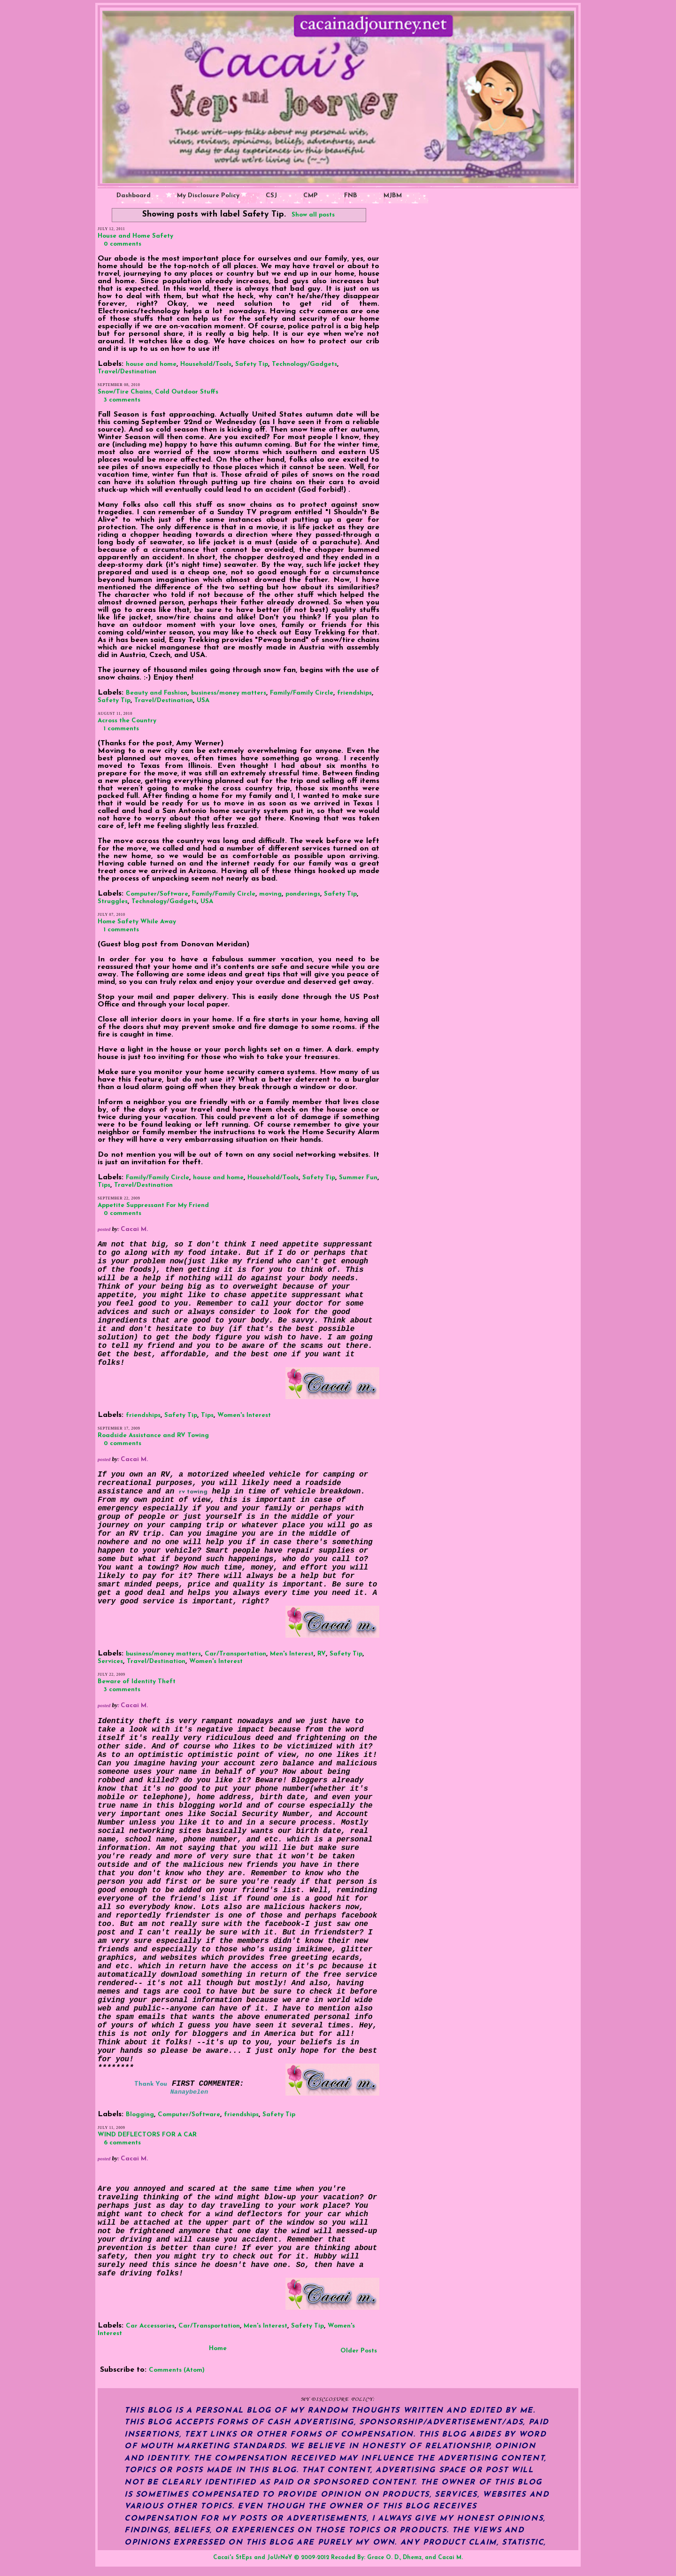 The height and width of the screenshot is (2576, 676). Describe the element at coordinates (302, 894) in the screenshot. I see `ponderings` at that location.